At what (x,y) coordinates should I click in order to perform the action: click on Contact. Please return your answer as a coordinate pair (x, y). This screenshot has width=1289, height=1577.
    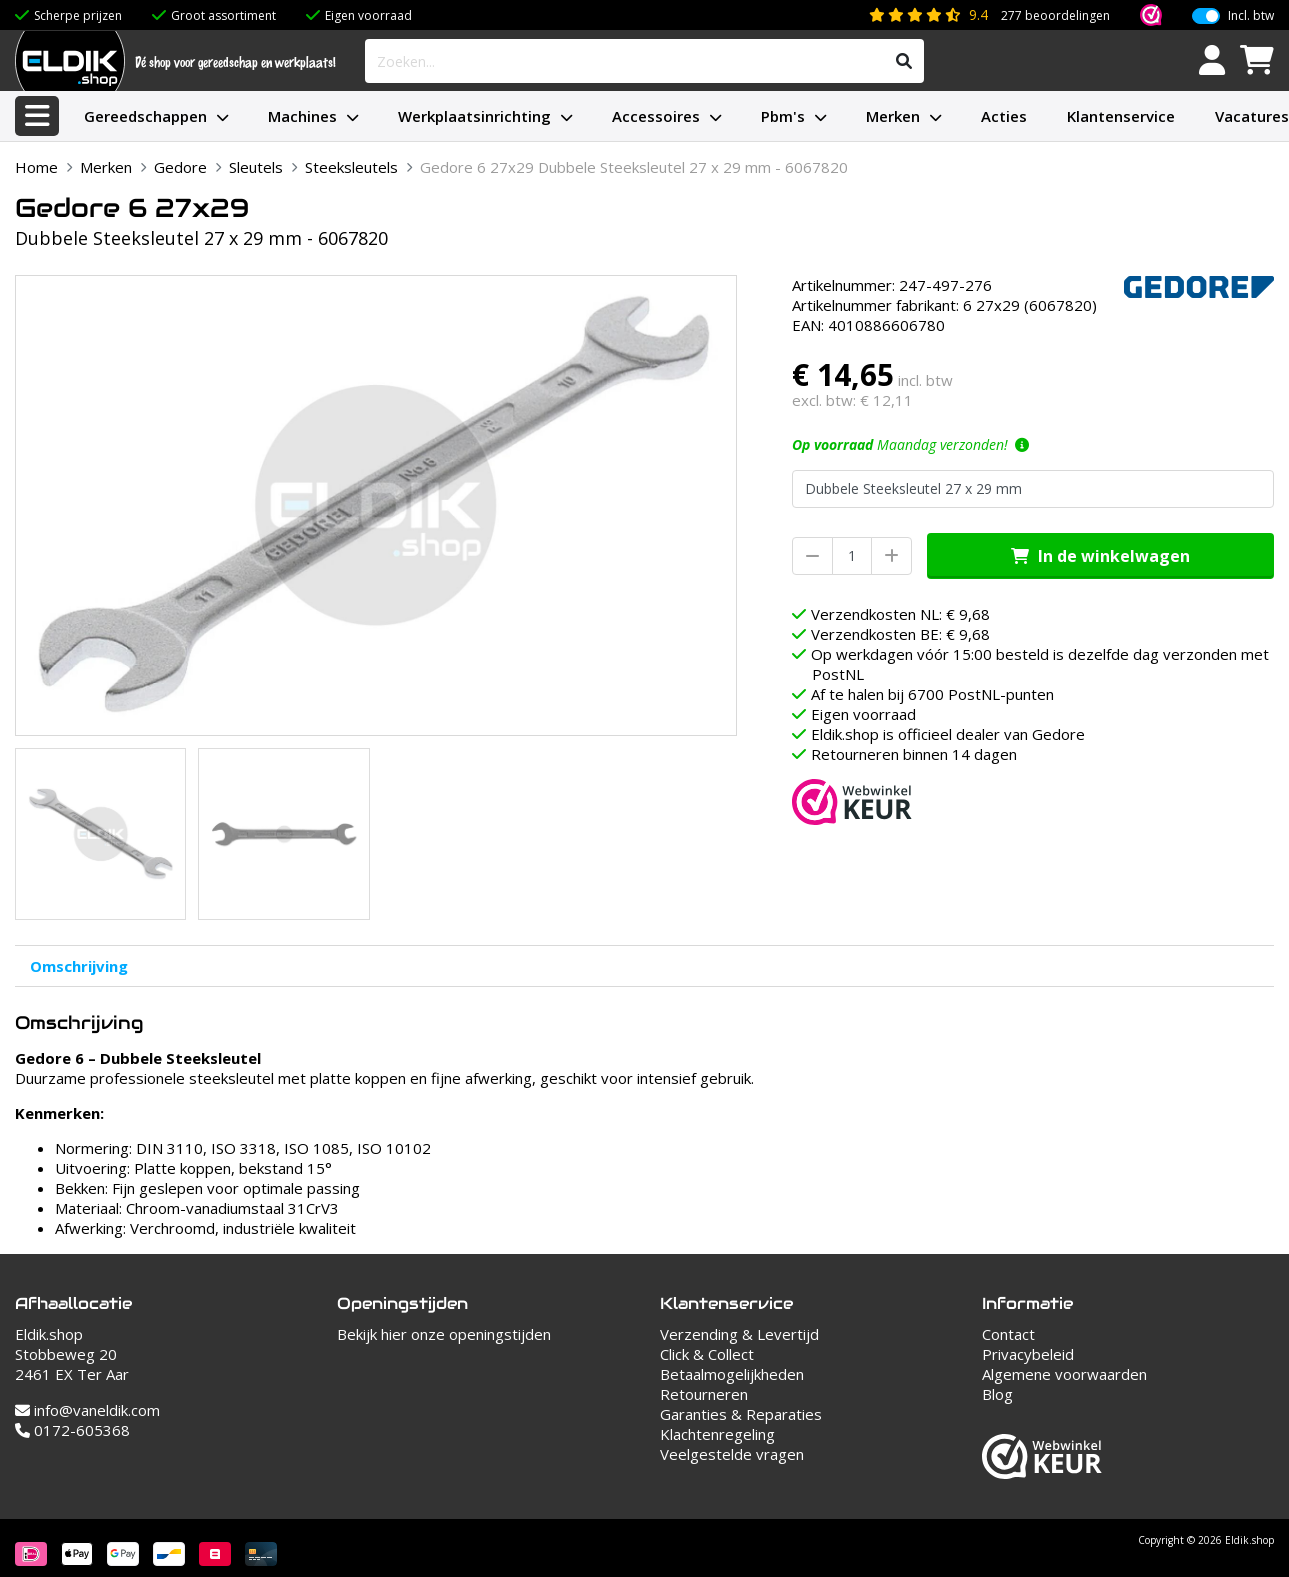
    Looking at the image, I should click on (1008, 1334).